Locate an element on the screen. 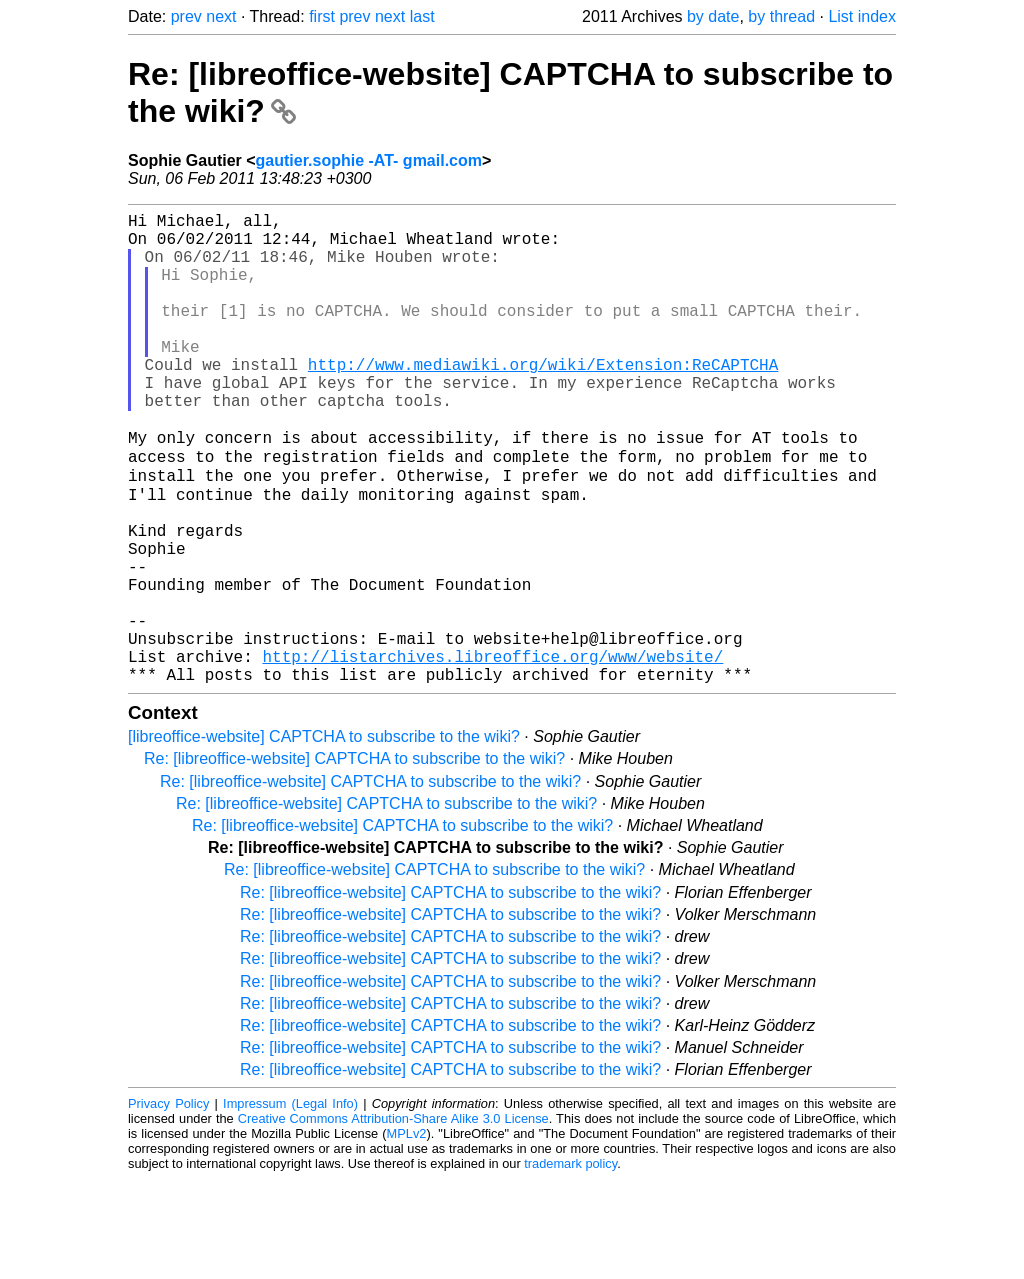 The height and width of the screenshot is (1279, 1024). MPLv2 is located at coordinates (407, 1233).